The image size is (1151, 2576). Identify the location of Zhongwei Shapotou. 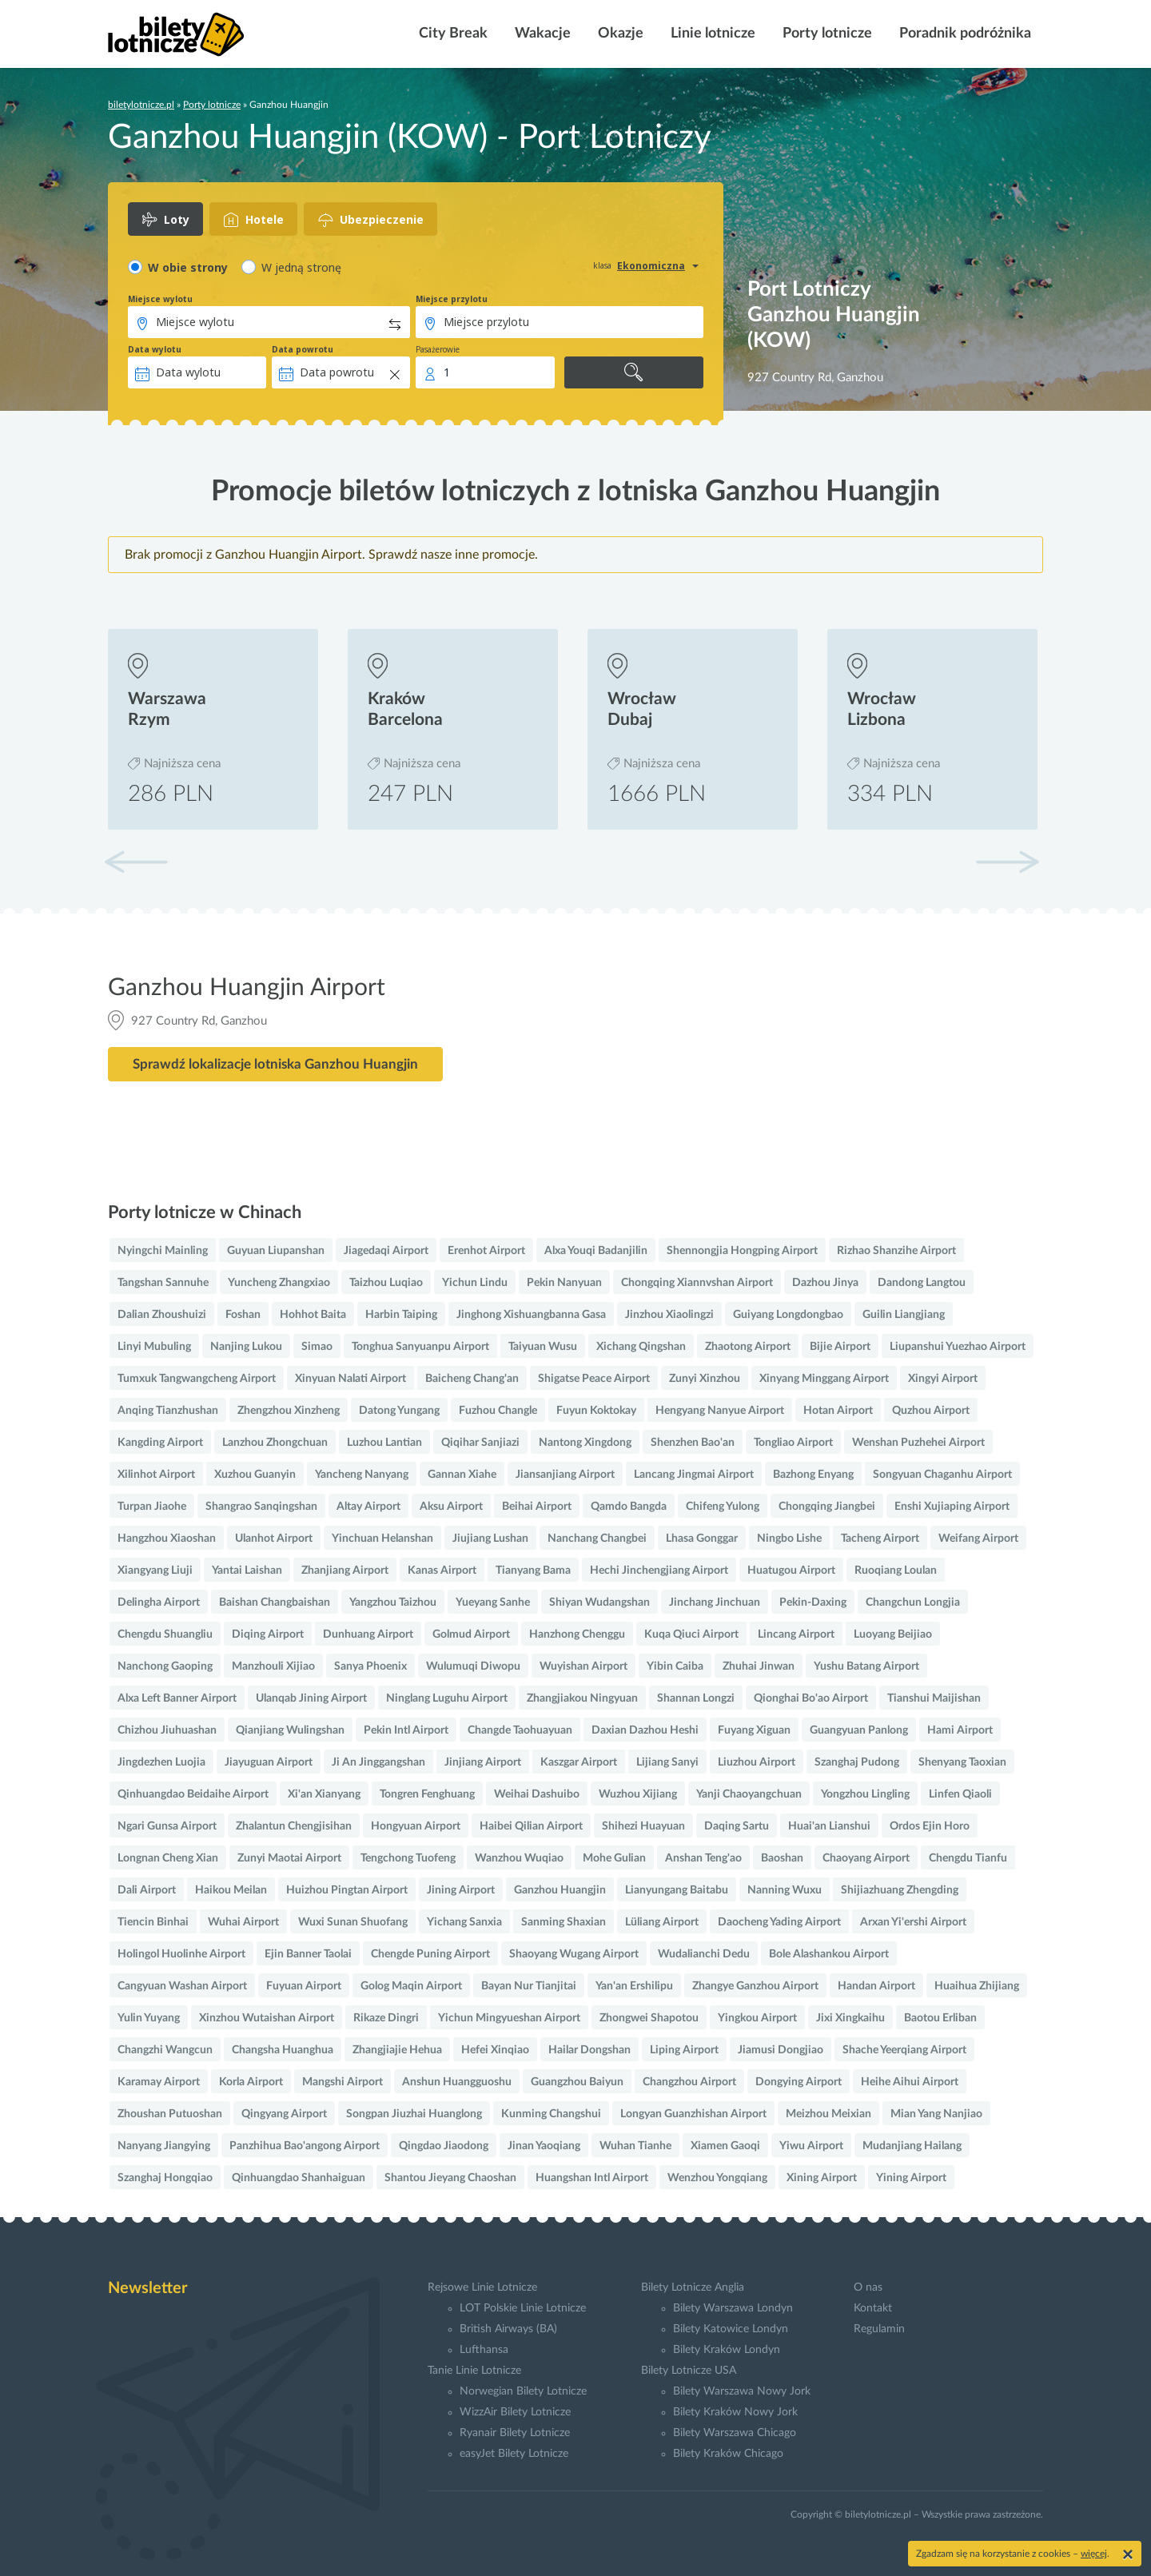
(649, 2018).